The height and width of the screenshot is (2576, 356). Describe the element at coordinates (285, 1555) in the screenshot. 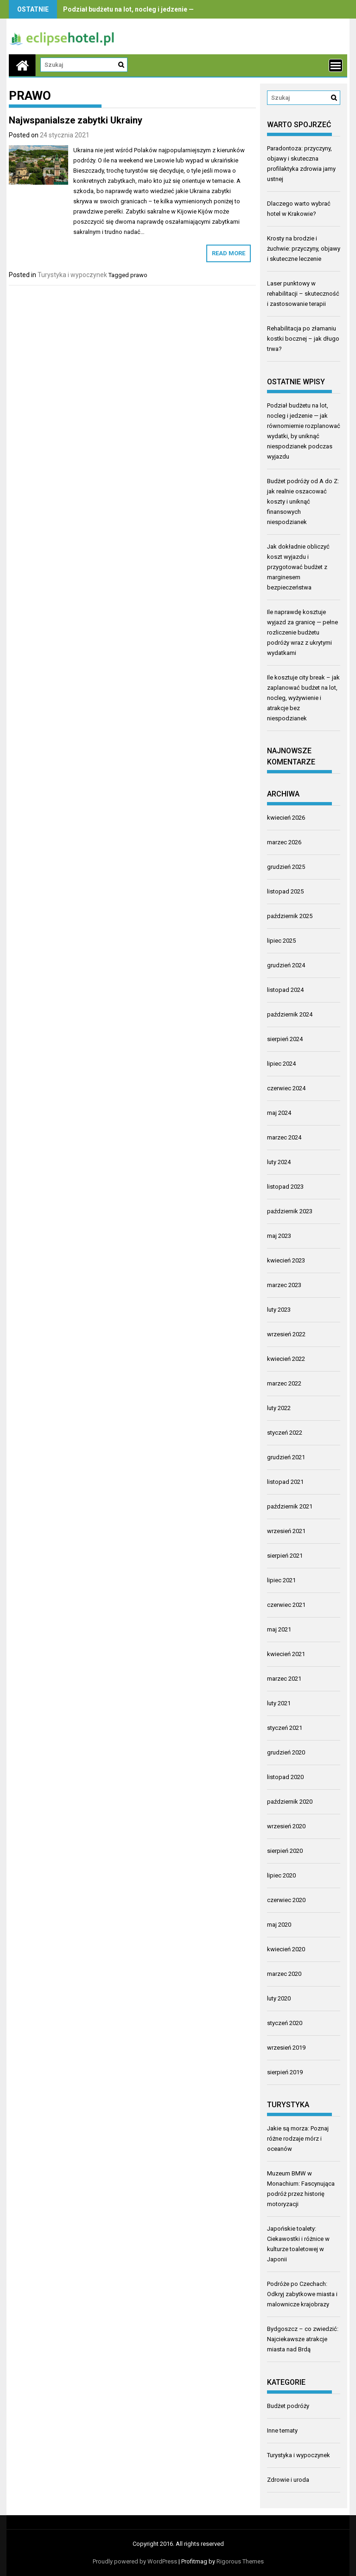

I see `sierpień 2021` at that location.